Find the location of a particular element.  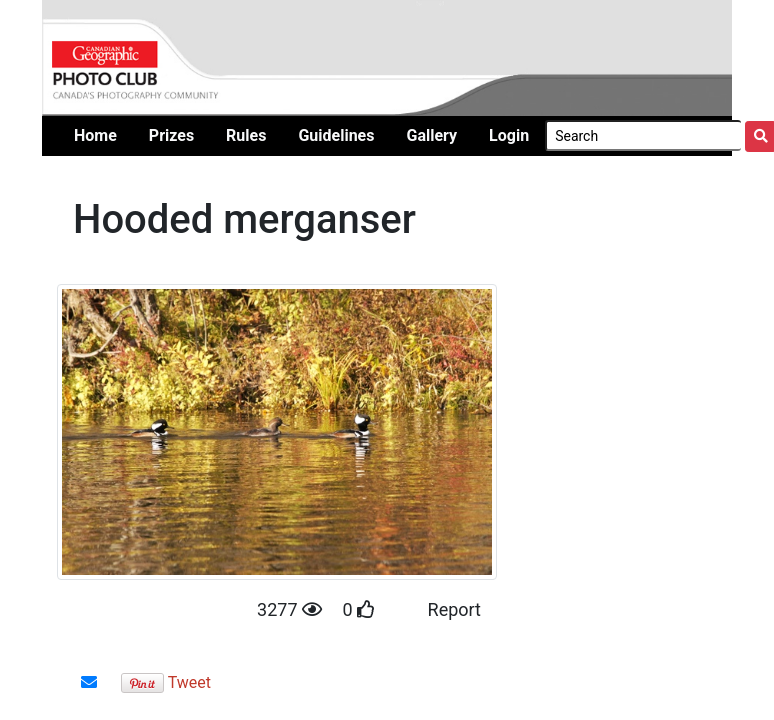

Tweet is located at coordinates (189, 682).